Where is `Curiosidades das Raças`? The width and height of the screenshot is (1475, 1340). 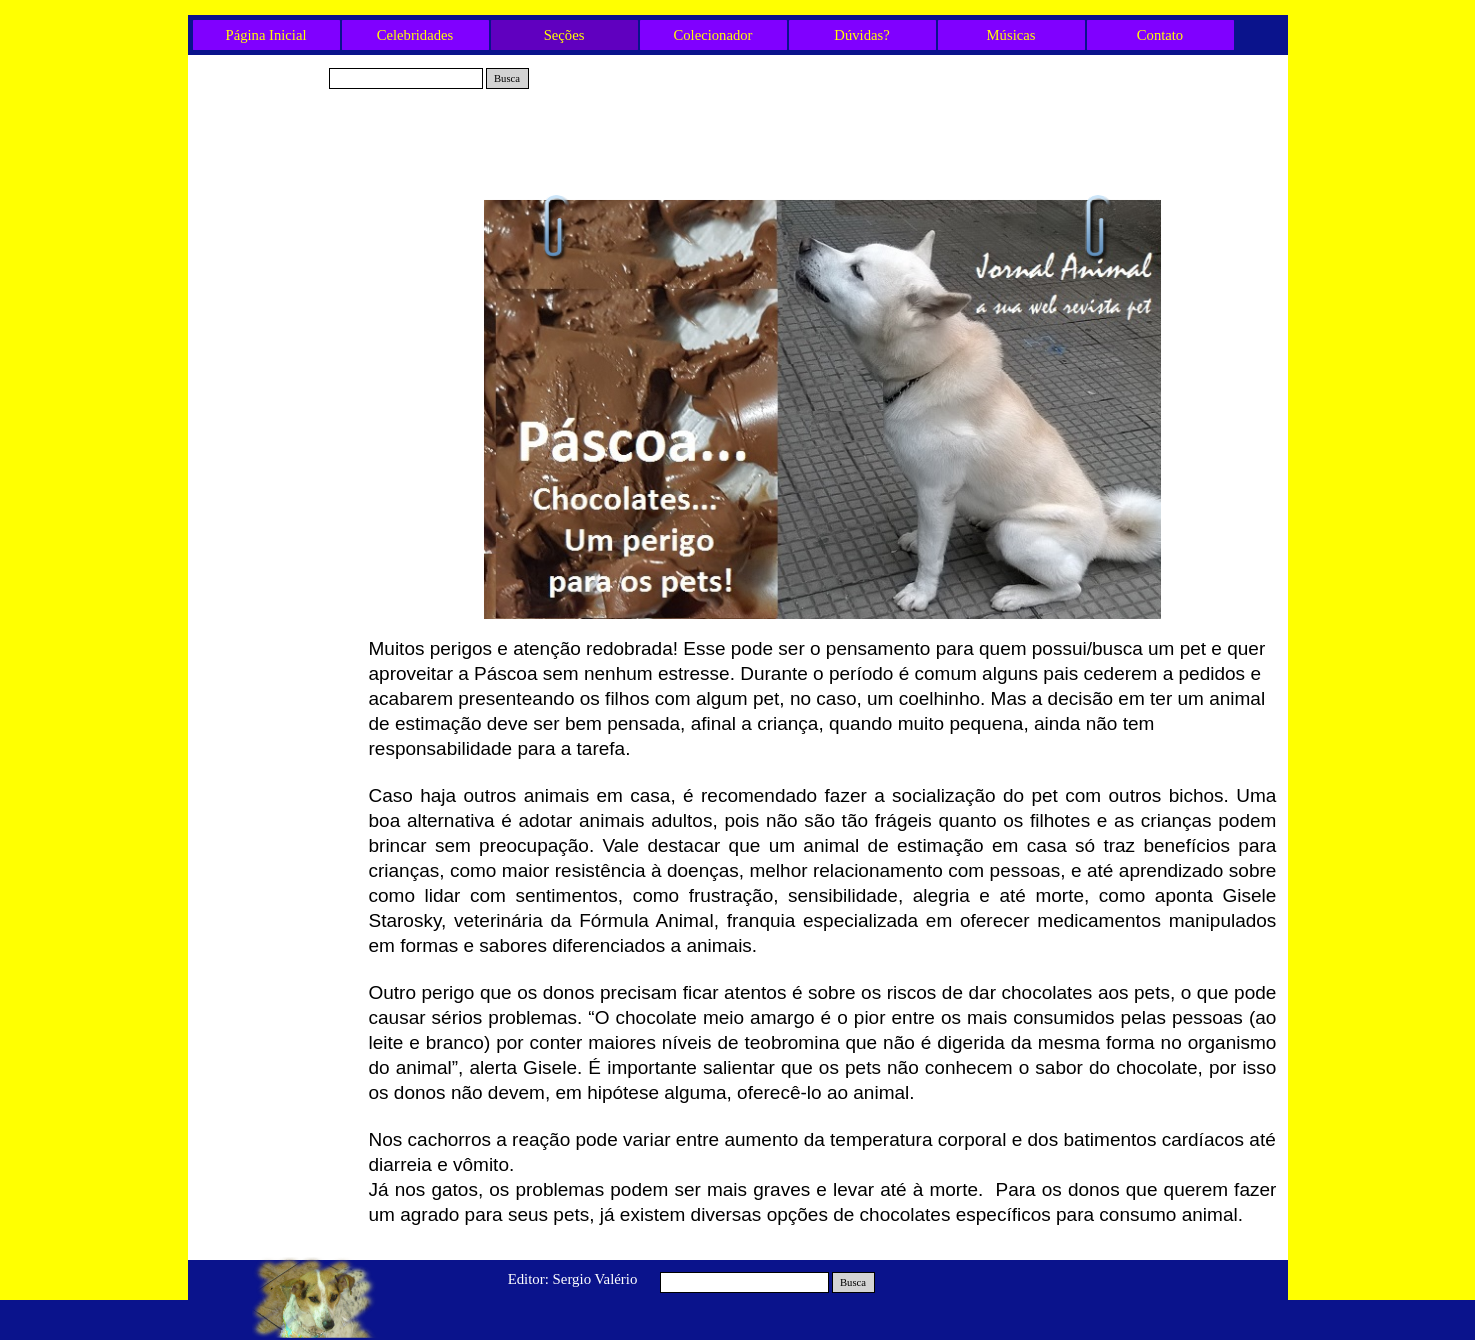 Curiosidades das Raças is located at coordinates (277, 639).